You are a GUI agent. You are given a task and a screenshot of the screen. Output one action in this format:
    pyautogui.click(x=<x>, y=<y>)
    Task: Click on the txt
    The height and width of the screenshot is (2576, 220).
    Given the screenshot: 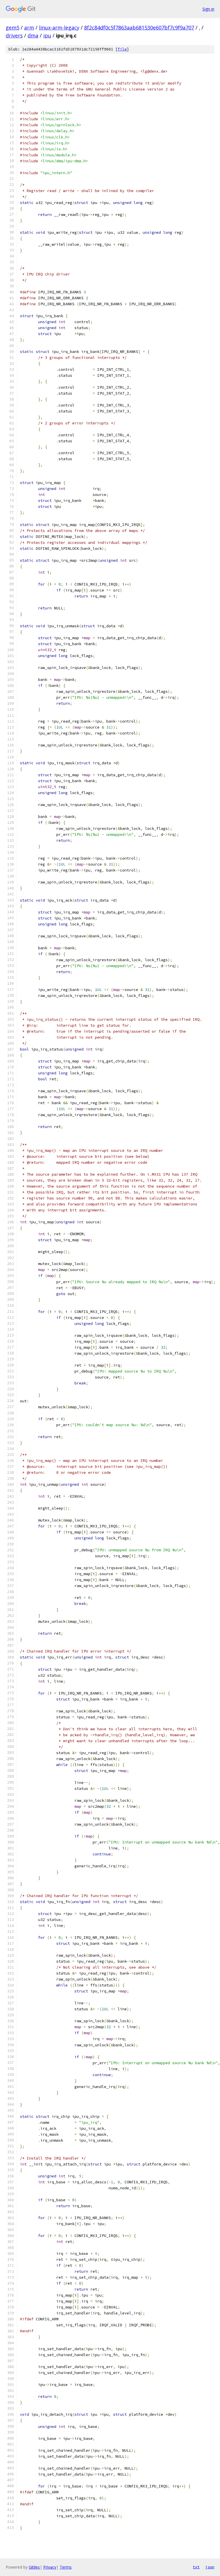 What is the action you would take?
    pyautogui.click(x=196, y=2566)
    